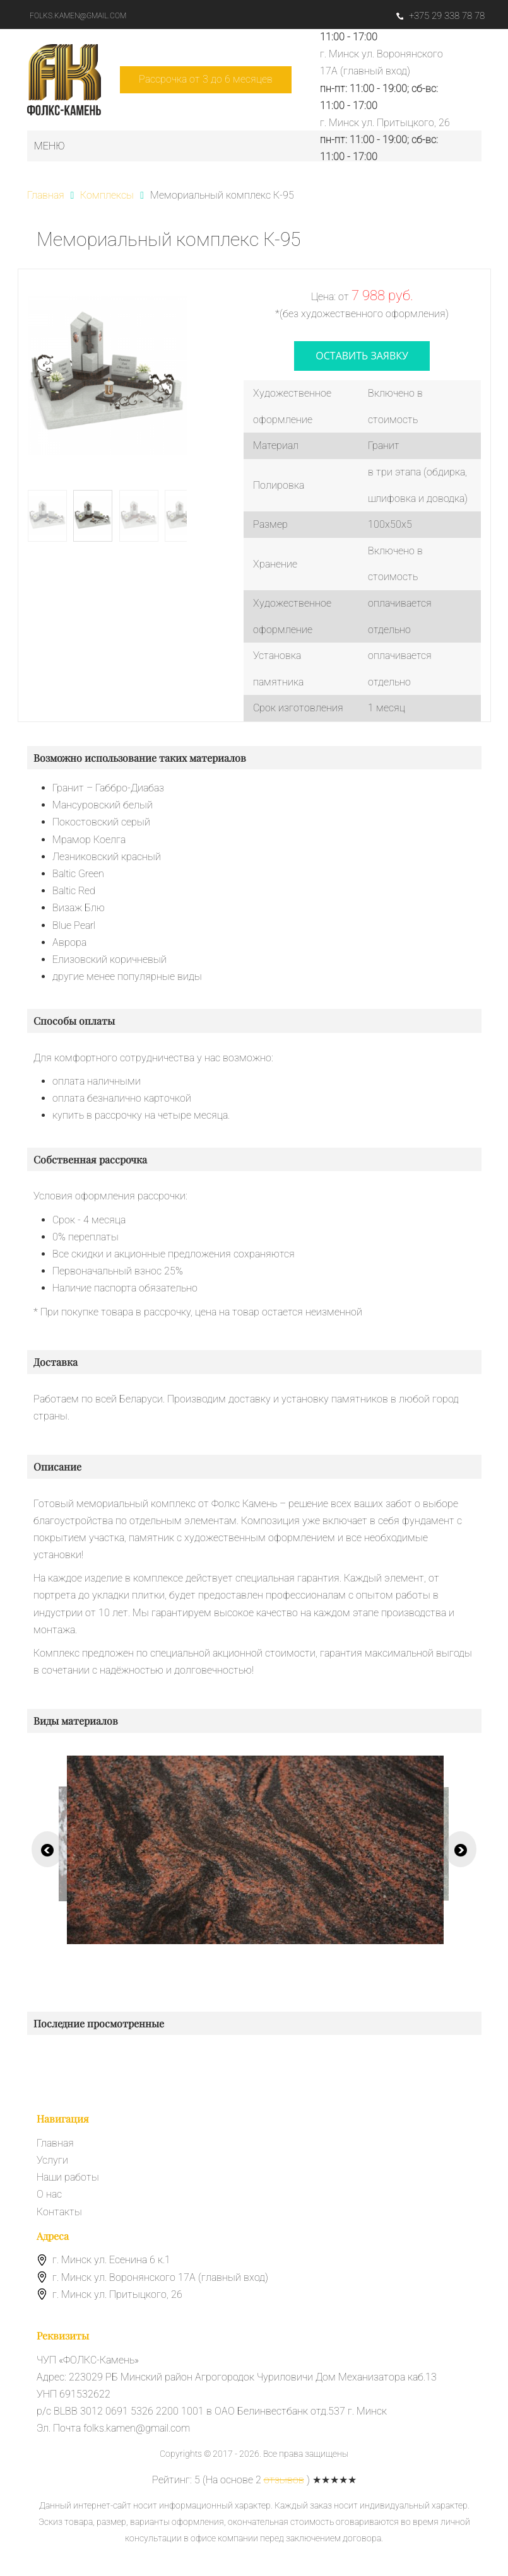 The width and height of the screenshot is (508, 2576). I want to click on отзывов, so click(284, 2480).